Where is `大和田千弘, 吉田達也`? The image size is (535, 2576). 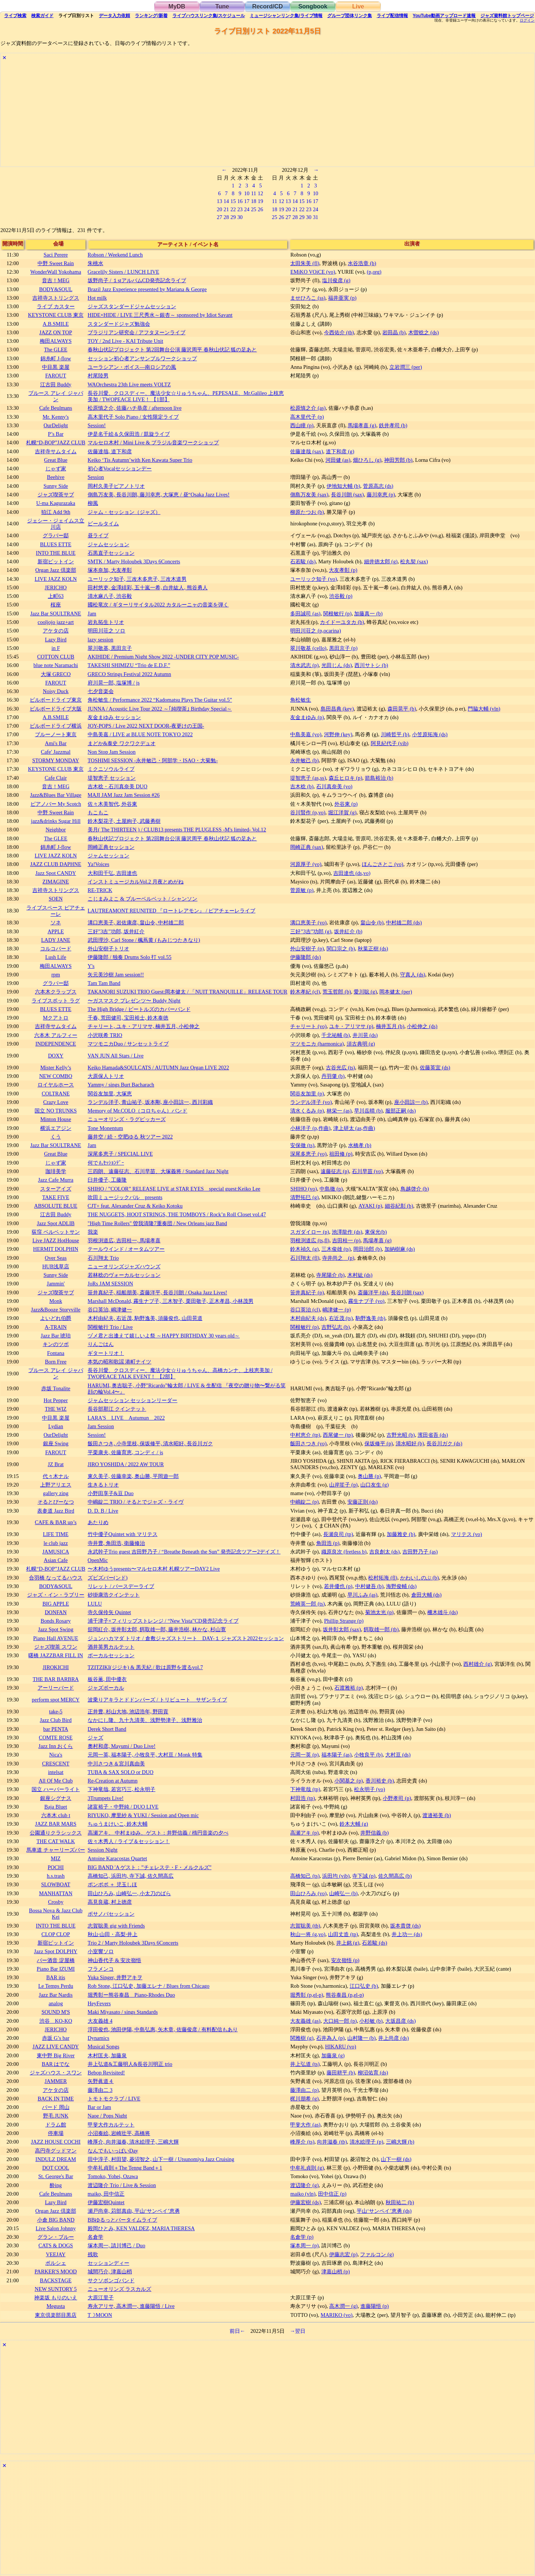
大和田千弘, 吉田達也 is located at coordinates (112, 873).